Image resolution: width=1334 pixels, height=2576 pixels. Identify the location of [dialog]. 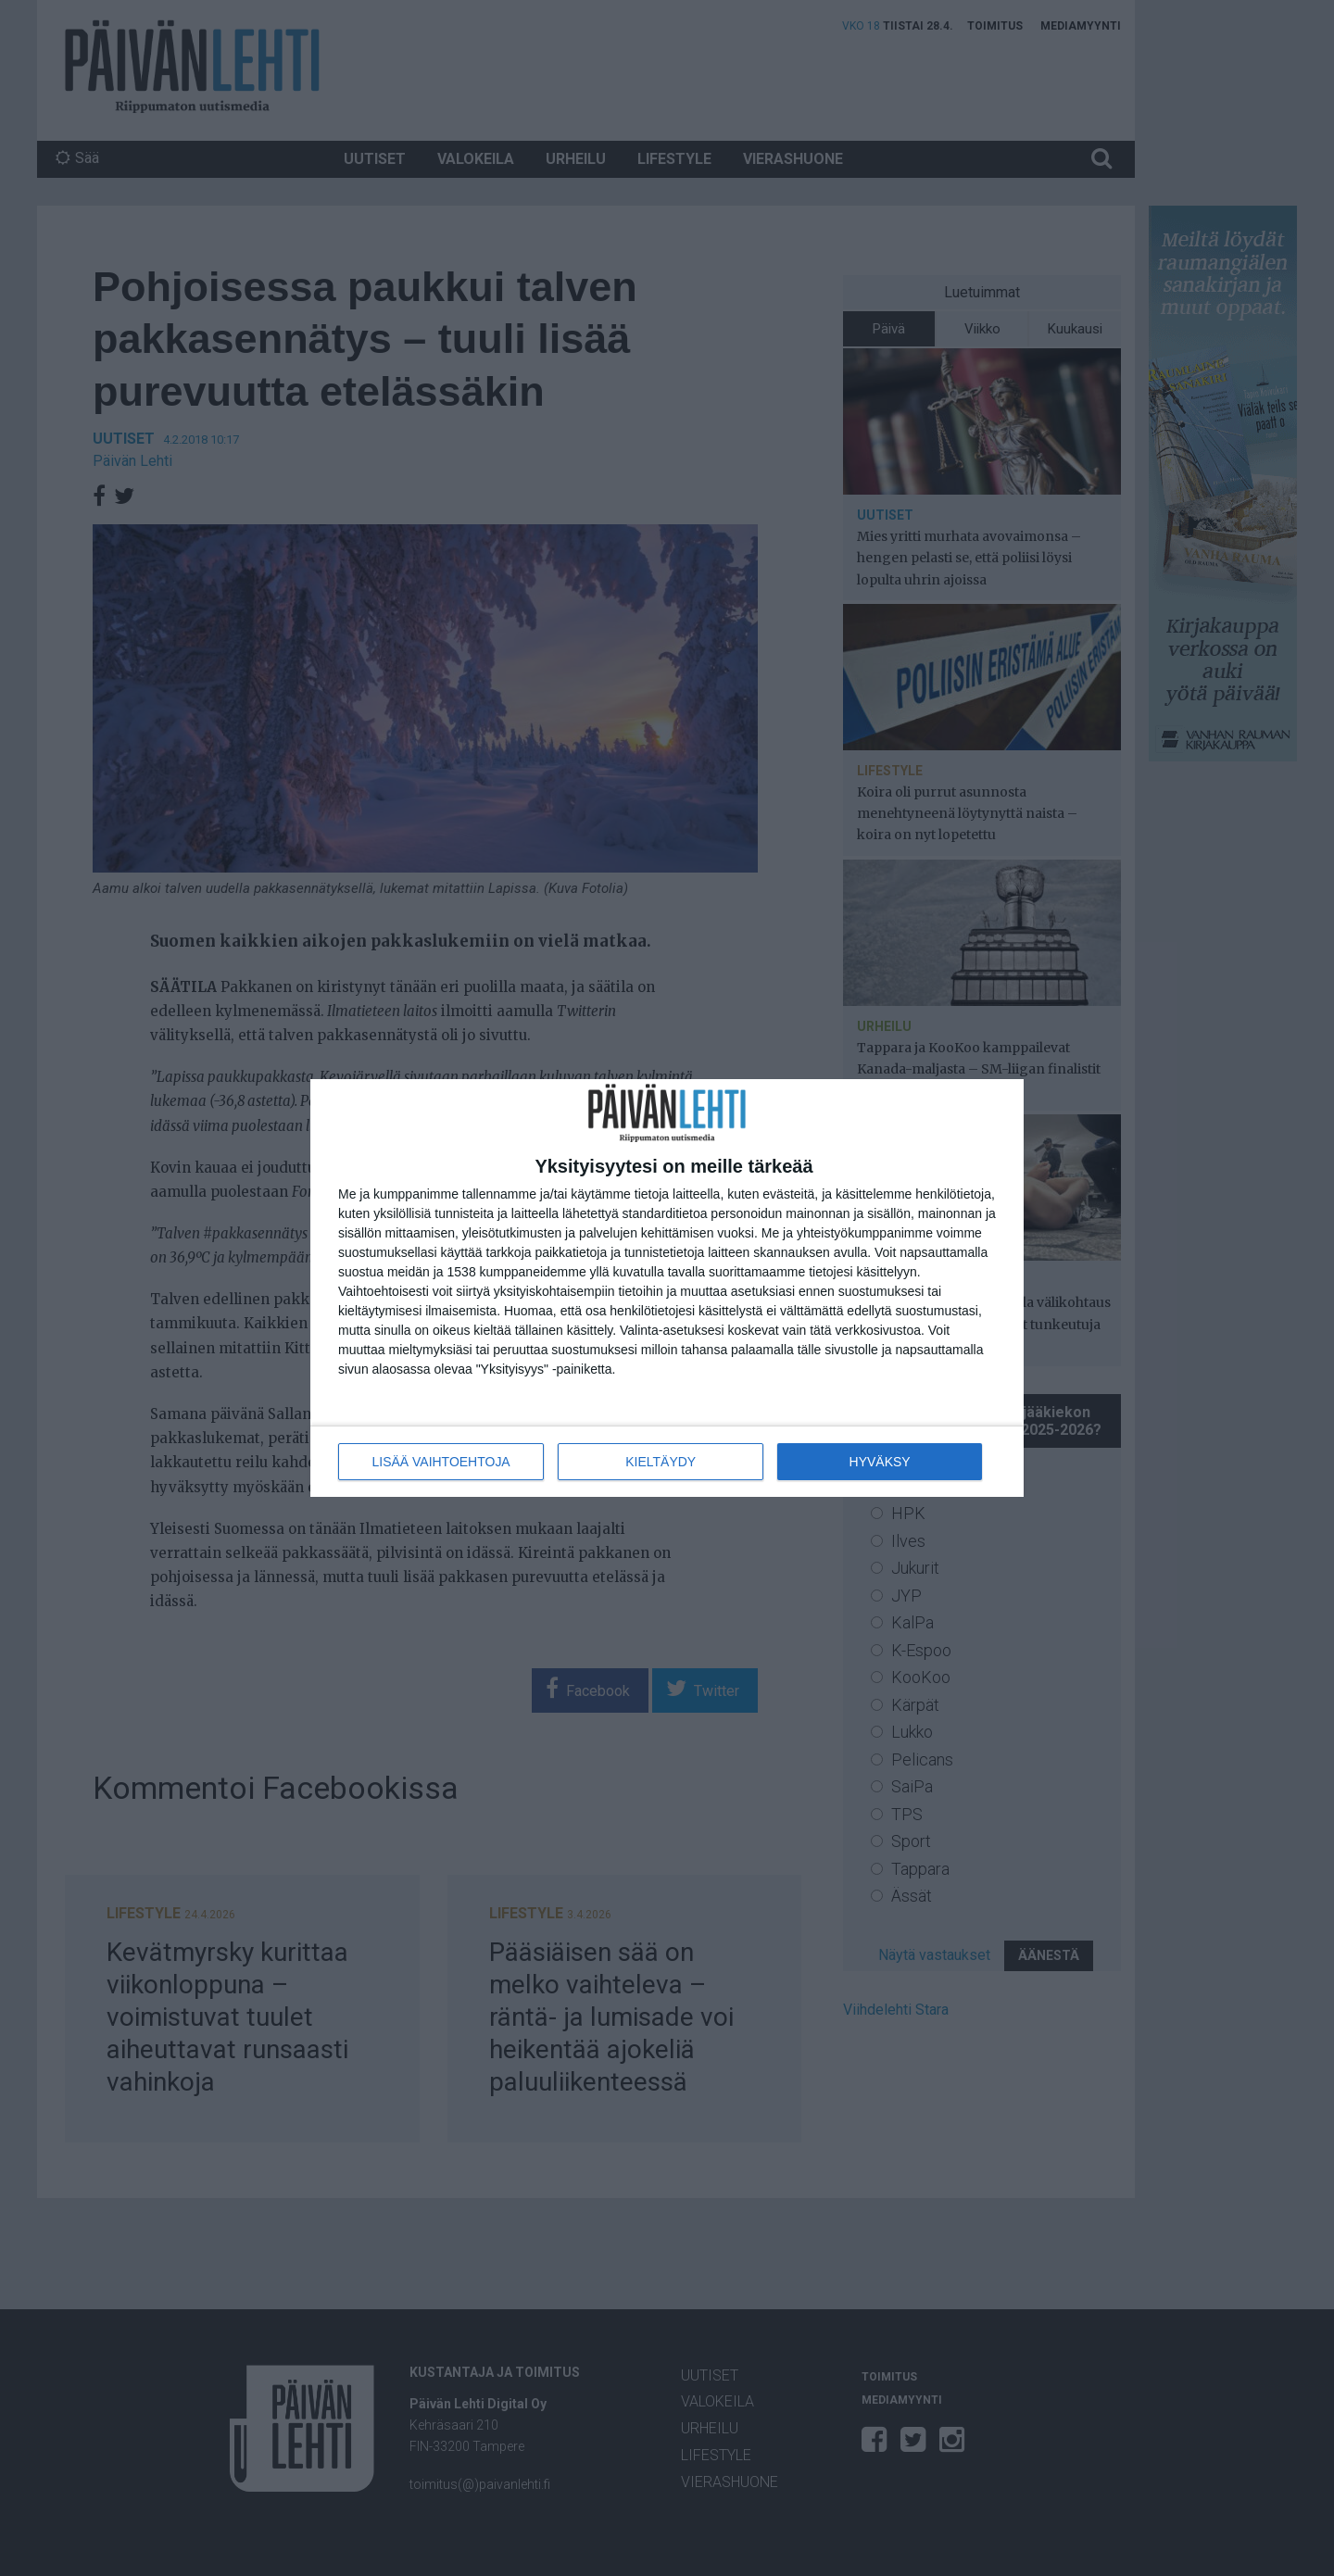
(667, 1288).